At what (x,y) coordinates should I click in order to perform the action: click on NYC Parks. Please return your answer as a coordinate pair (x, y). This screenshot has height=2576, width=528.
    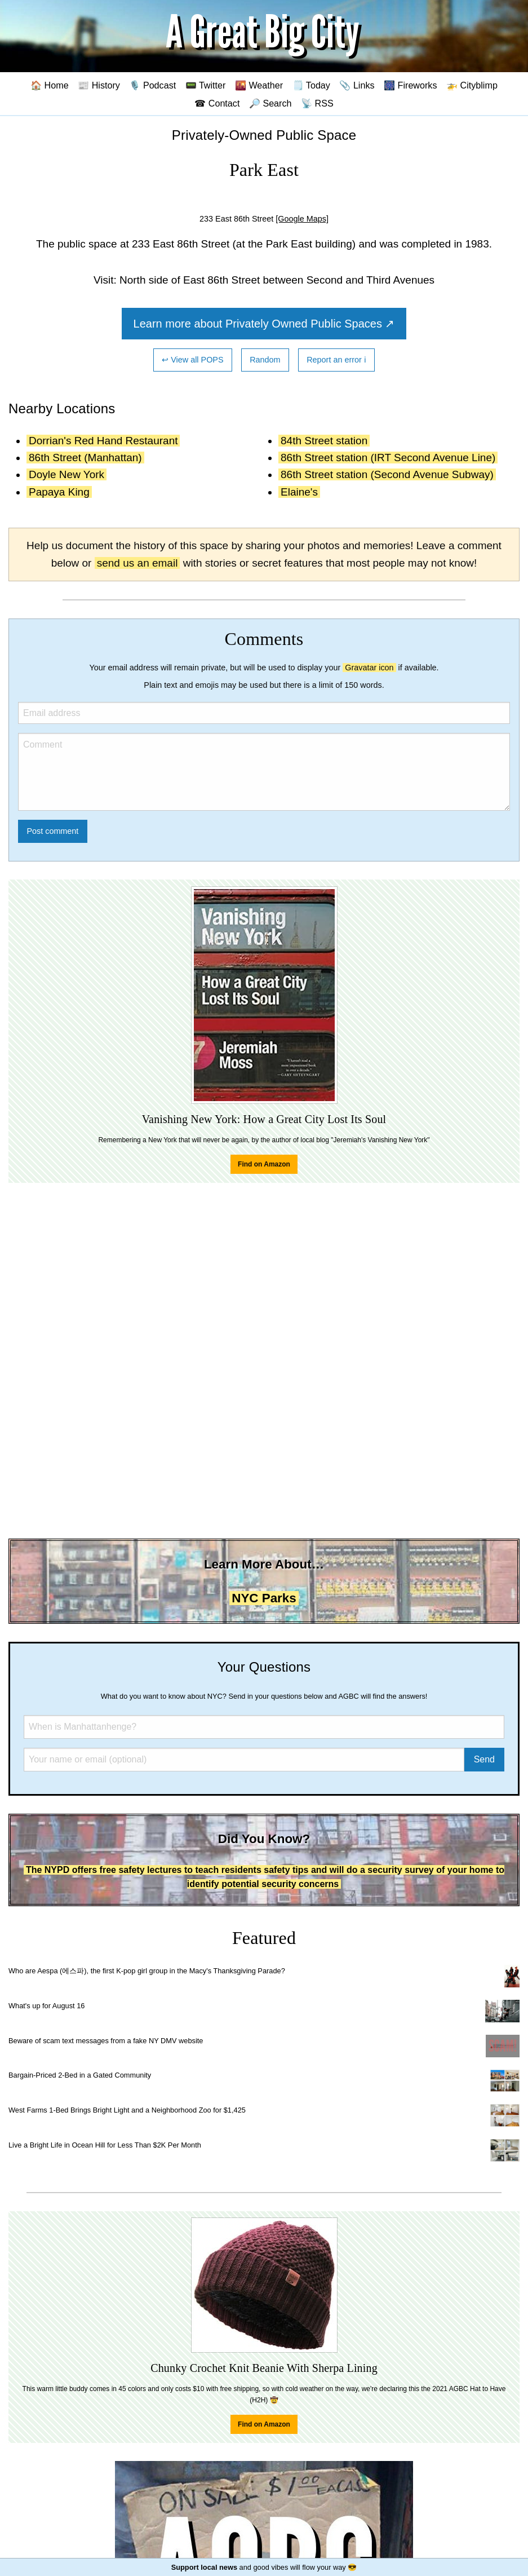
    Looking at the image, I should click on (264, 1598).